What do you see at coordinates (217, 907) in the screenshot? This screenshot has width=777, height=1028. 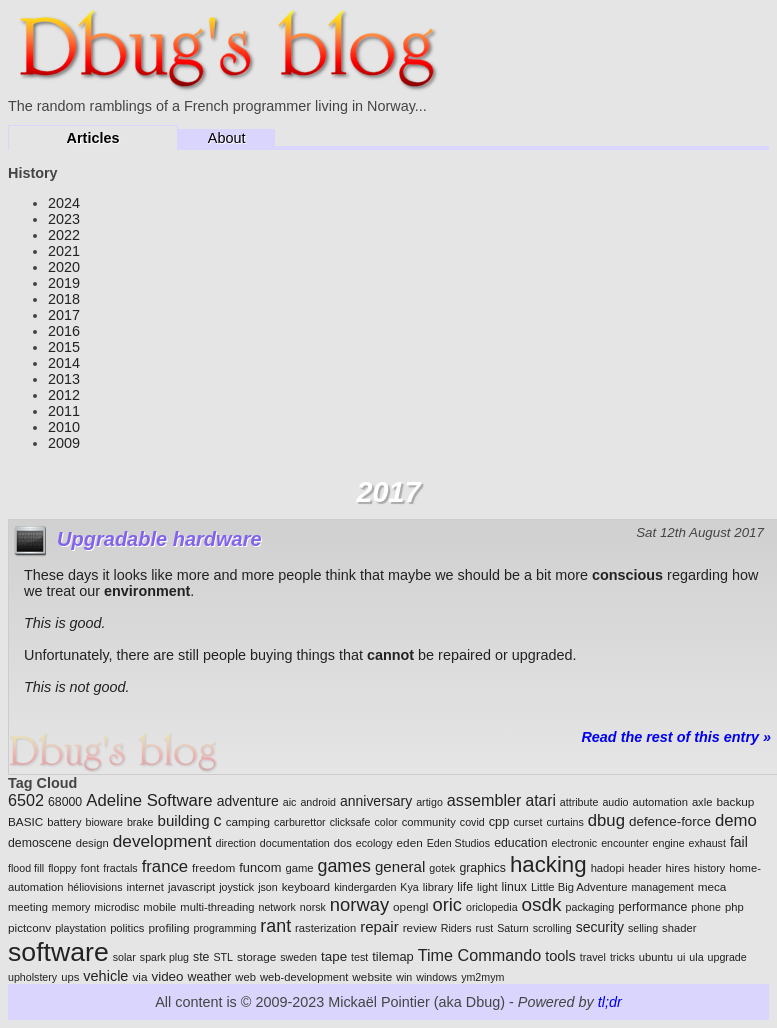 I see `multi-threading` at bounding box center [217, 907].